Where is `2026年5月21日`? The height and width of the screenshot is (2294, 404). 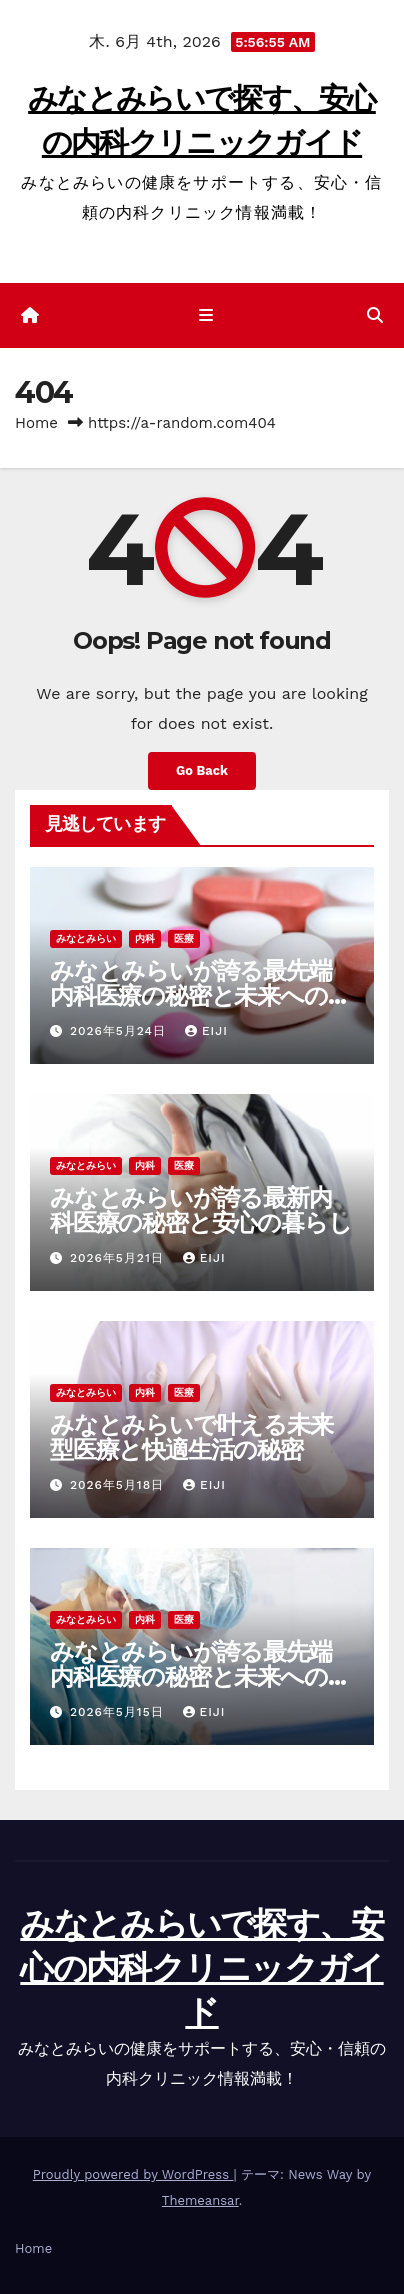 2026年5月21日 is located at coordinates (119, 1258).